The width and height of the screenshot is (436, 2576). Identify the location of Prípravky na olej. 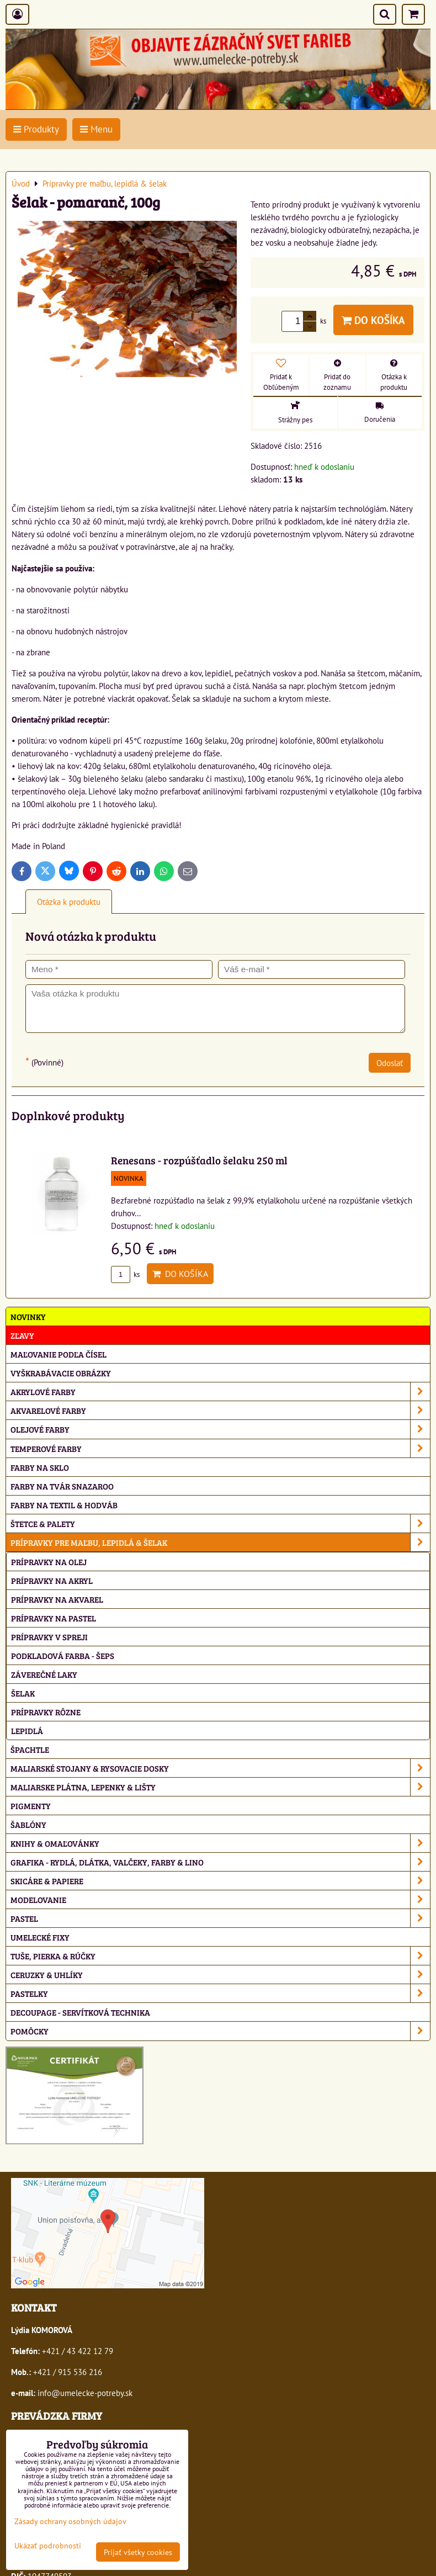
(49, 1561).